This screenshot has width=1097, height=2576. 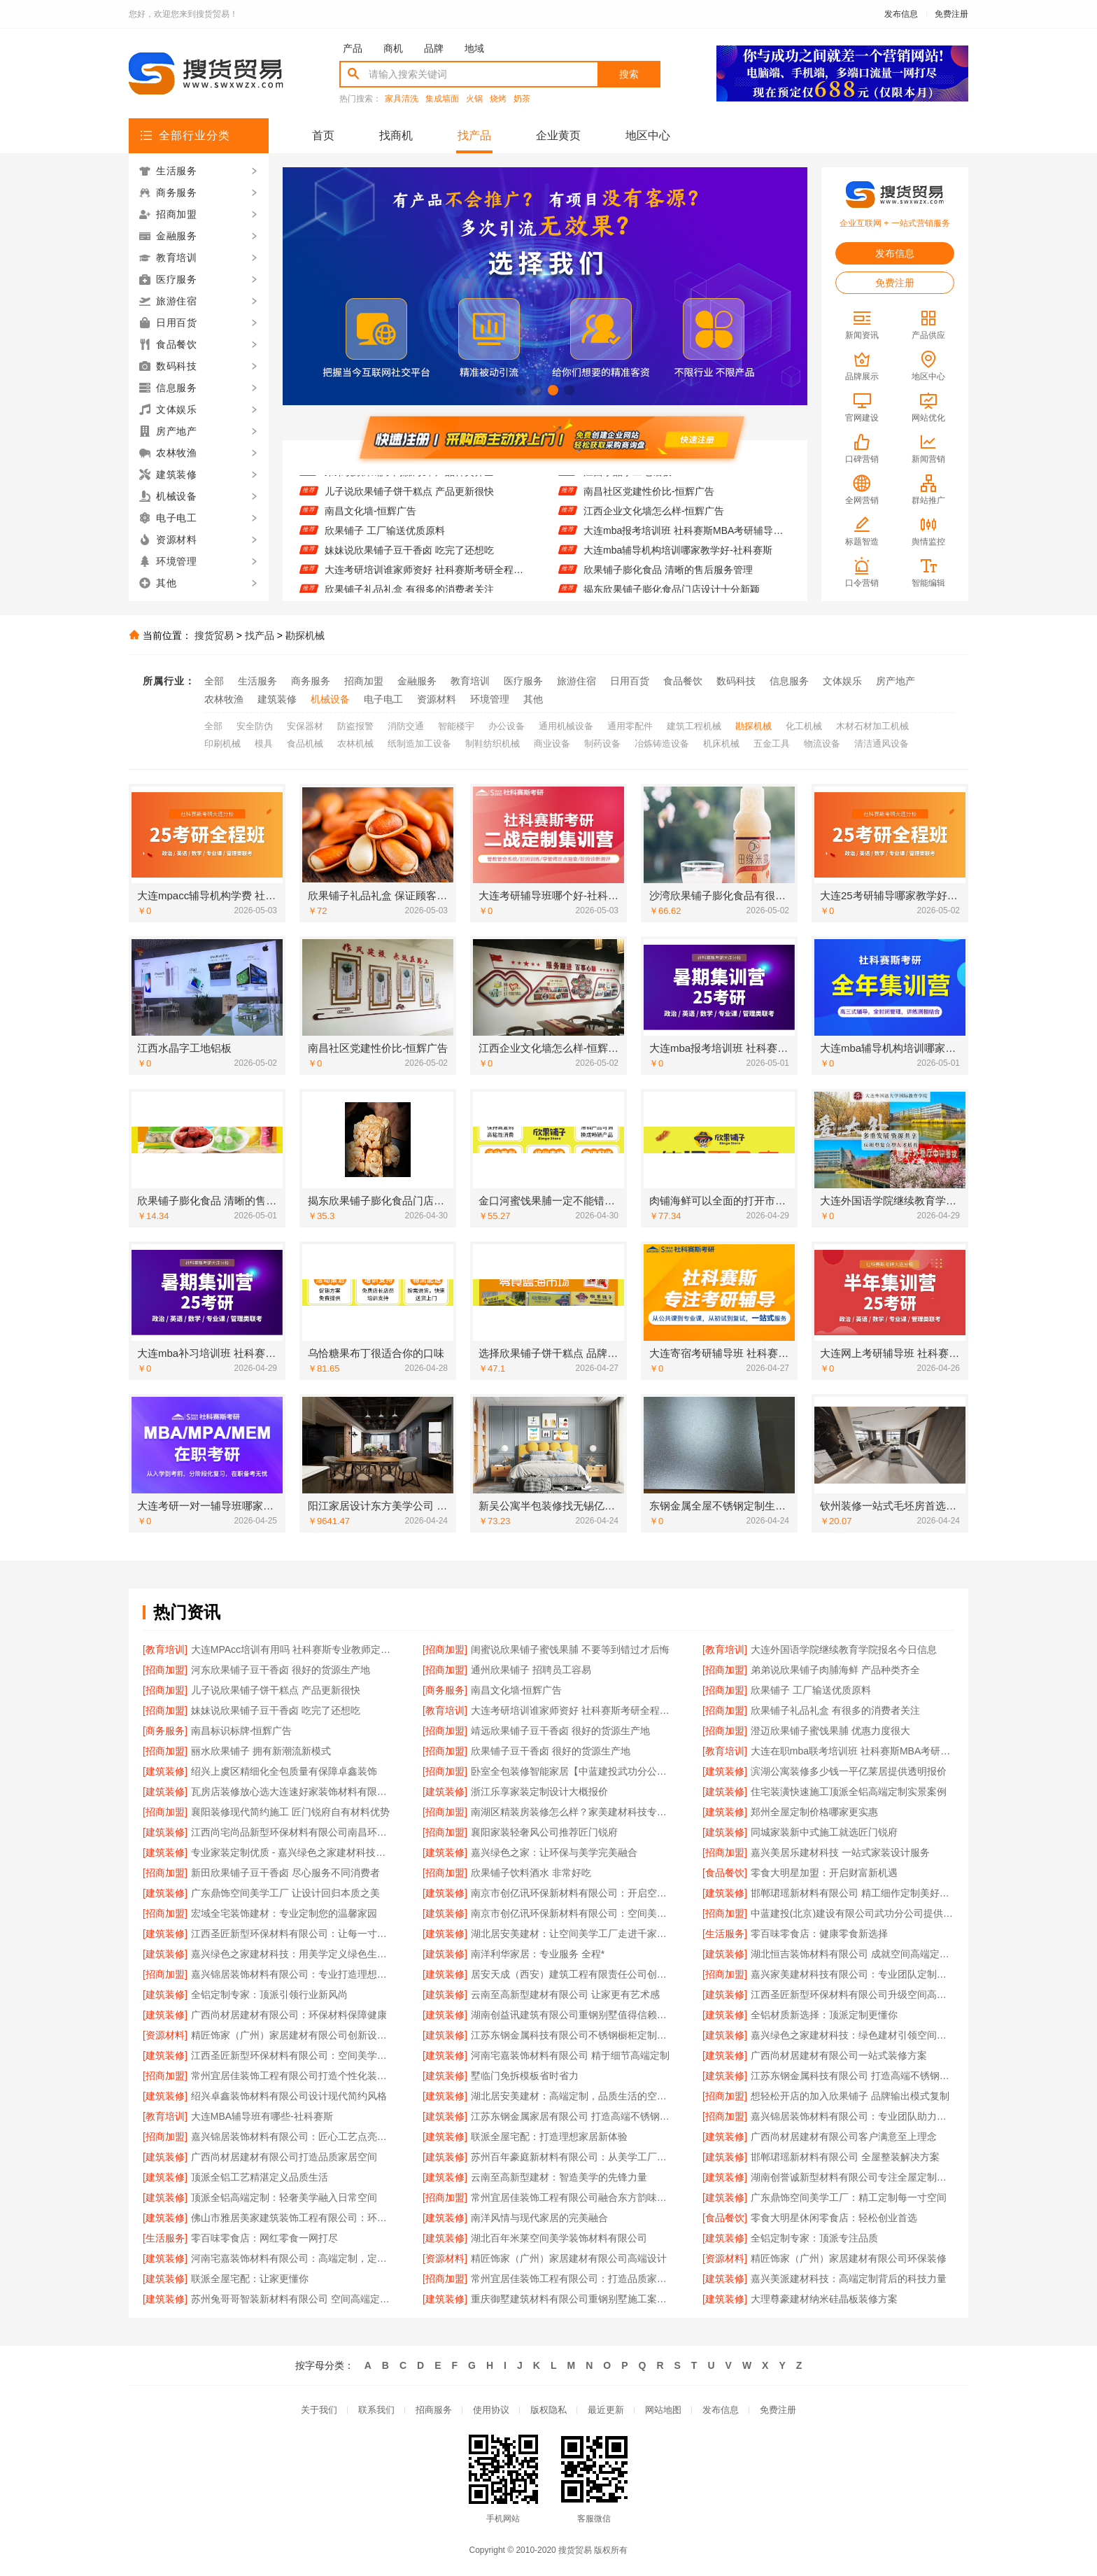 What do you see at coordinates (694, 726) in the screenshot?
I see `建筑工程机械` at bounding box center [694, 726].